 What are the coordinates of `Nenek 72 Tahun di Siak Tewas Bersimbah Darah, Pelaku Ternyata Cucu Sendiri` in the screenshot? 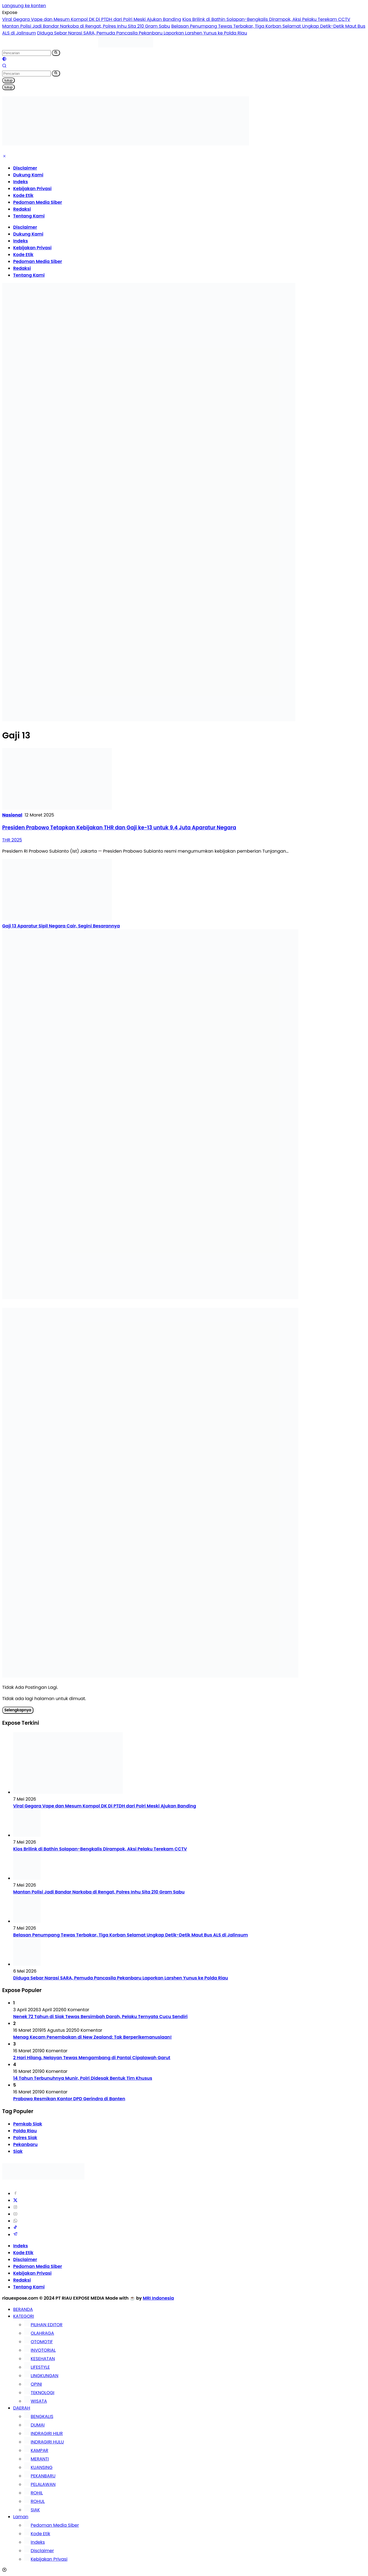 It's located at (100, 2016).